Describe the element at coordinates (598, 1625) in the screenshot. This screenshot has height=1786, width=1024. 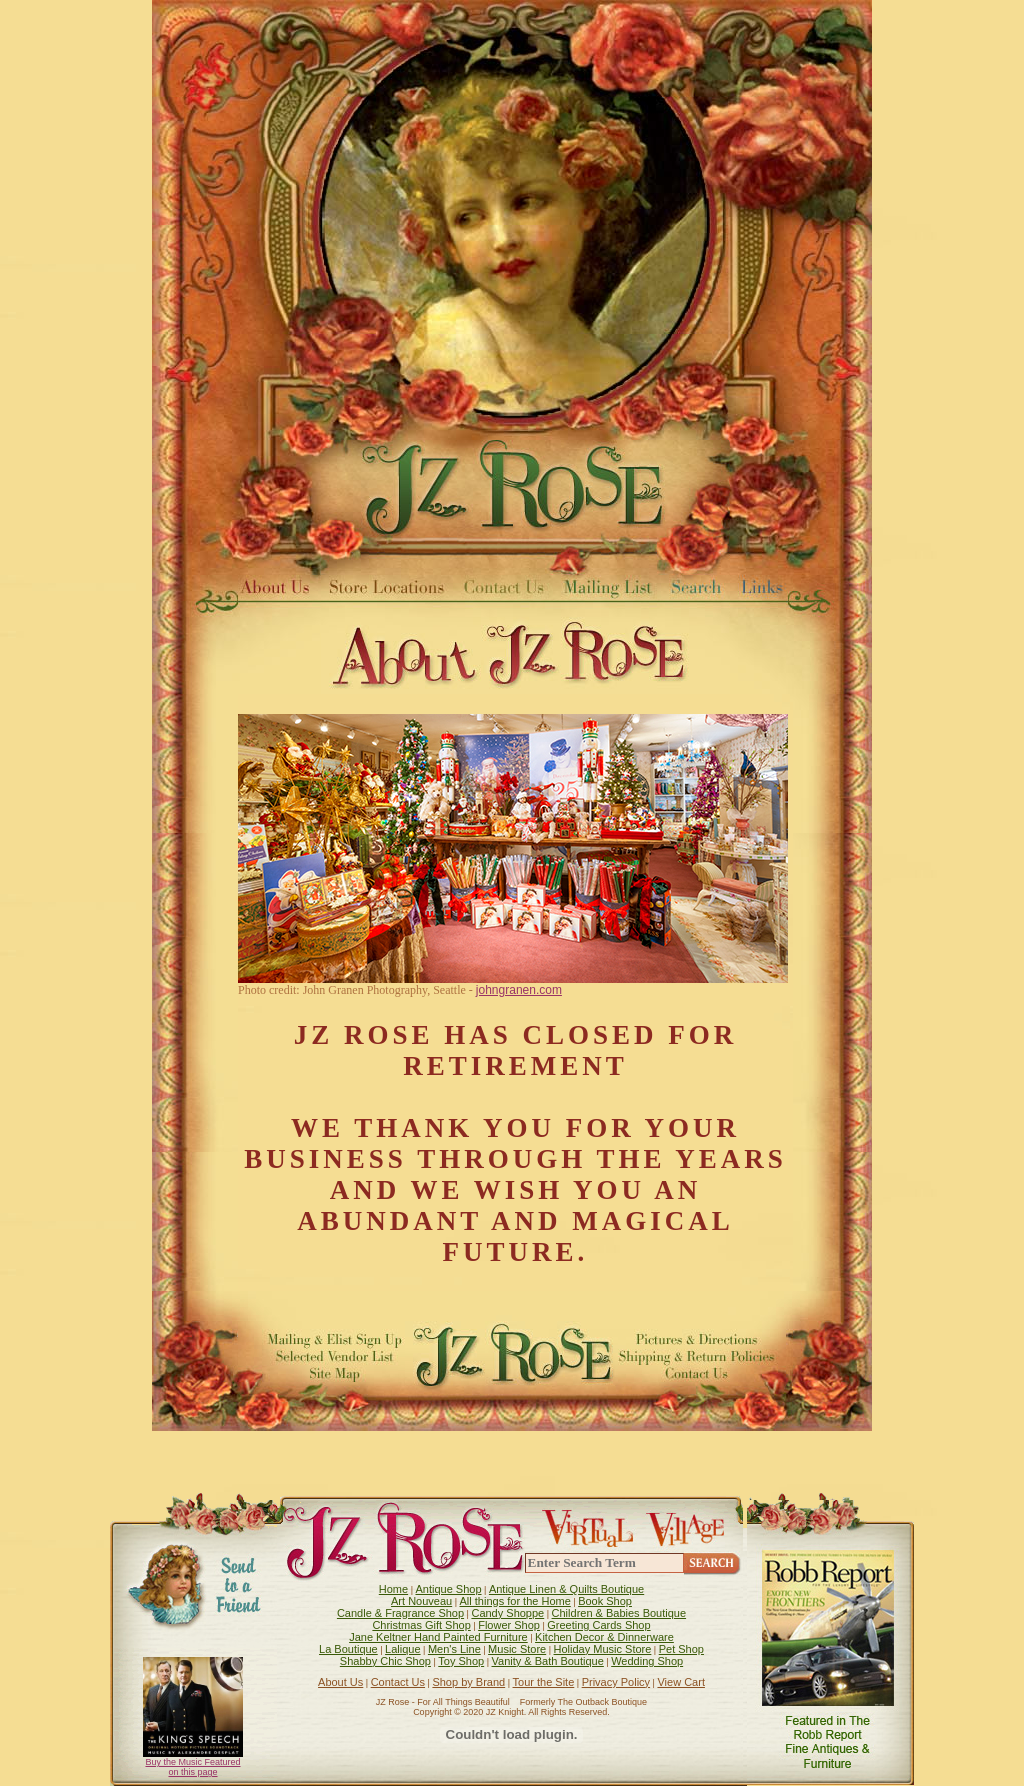
I see `Greeting Cards Shop` at that location.